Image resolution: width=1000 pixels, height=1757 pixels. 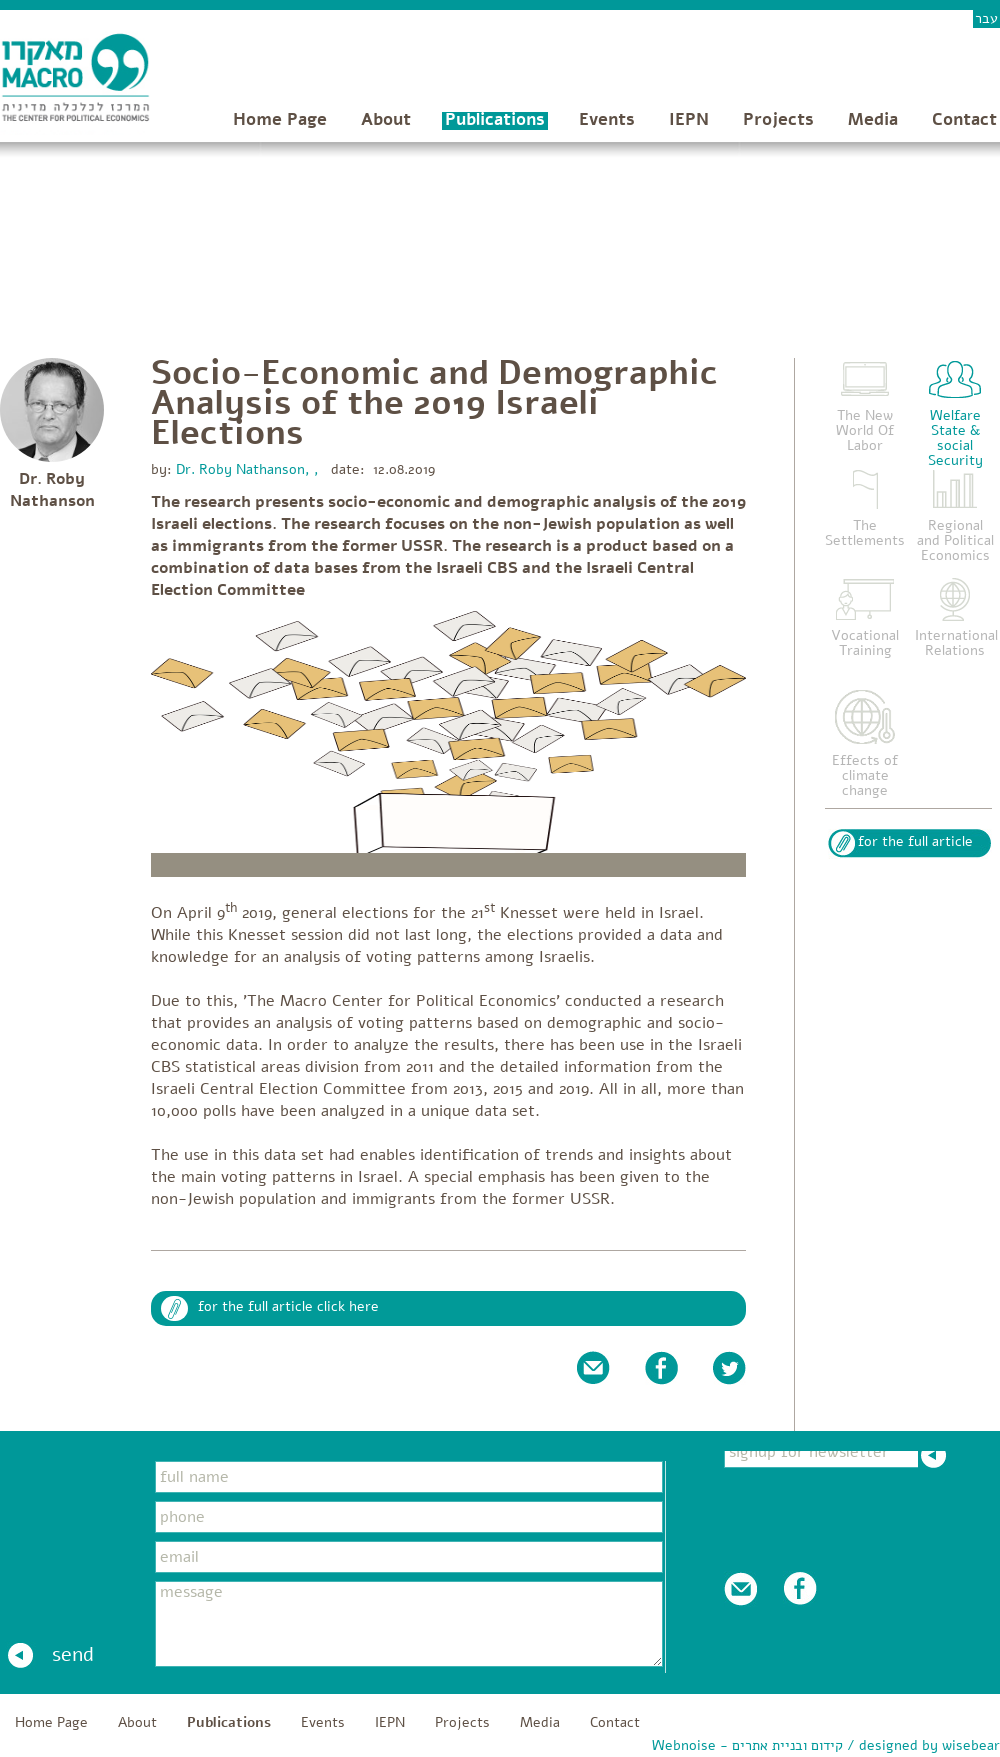 What do you see at coordinates (873, 119) in the screenshot?
I see `Media` at bounding box center [873, 119].